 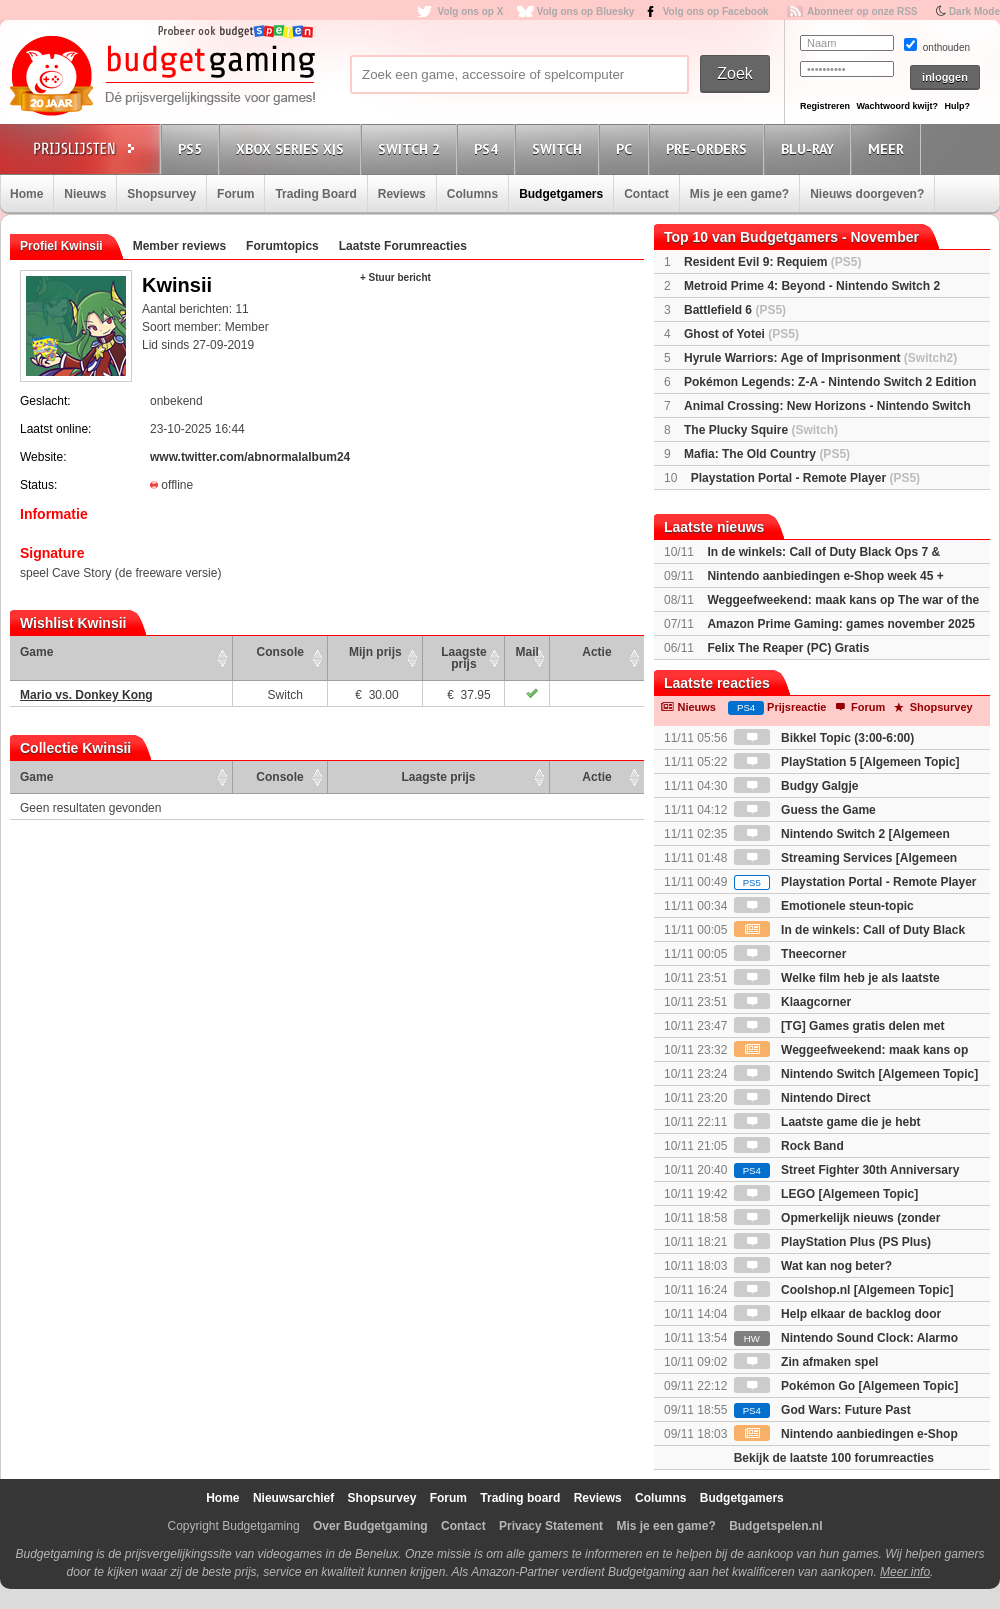 What do you see at coordinates (802, 1098) in the screenshot?
I see `Nintendo Direct` at bounding box center [802, 1098].